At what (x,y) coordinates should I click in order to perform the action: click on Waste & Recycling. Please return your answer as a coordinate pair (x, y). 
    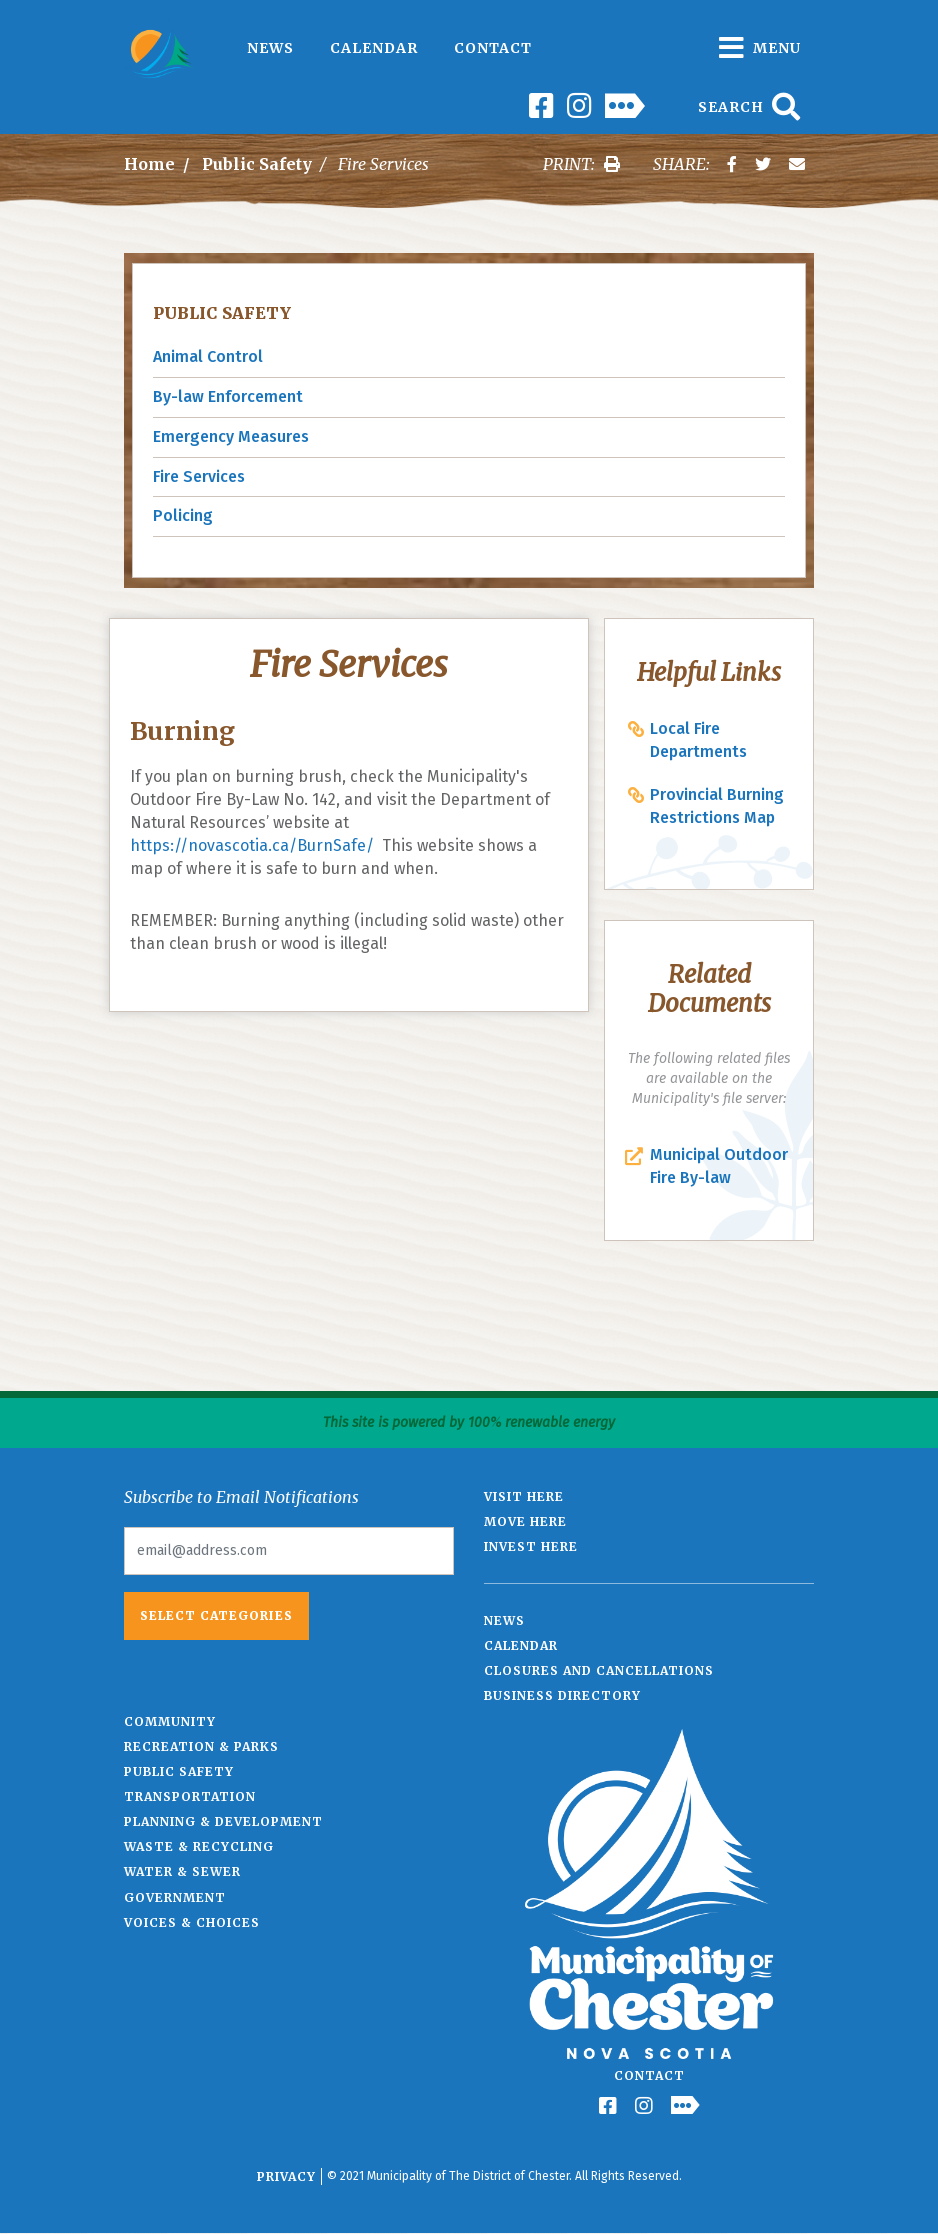
    Looking at the image, I should click on (199, 1846).